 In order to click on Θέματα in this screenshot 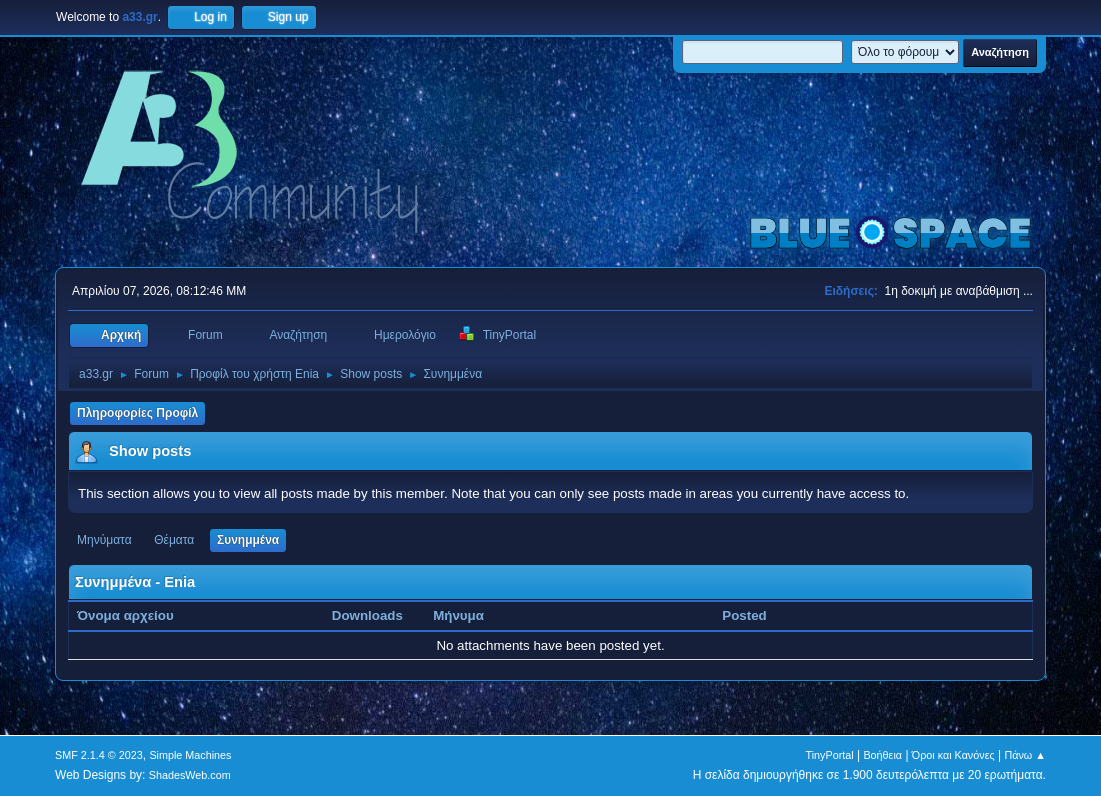, I will do `click(174, 540)`.